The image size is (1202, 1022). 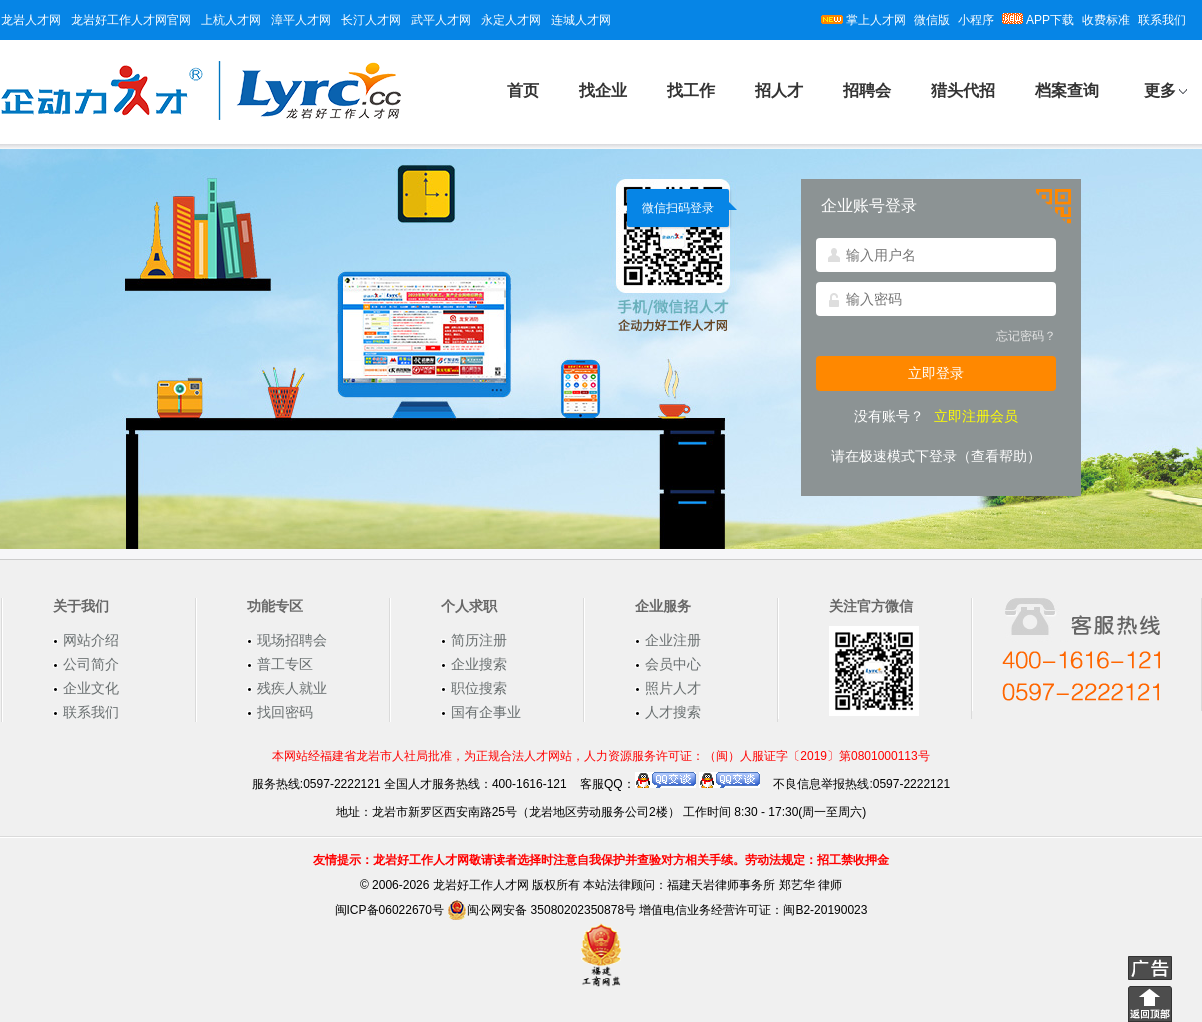 What do you see at coordinates (441, 20) in the screenshot?
I see `武平人才网` at bounding box center [441, 20].